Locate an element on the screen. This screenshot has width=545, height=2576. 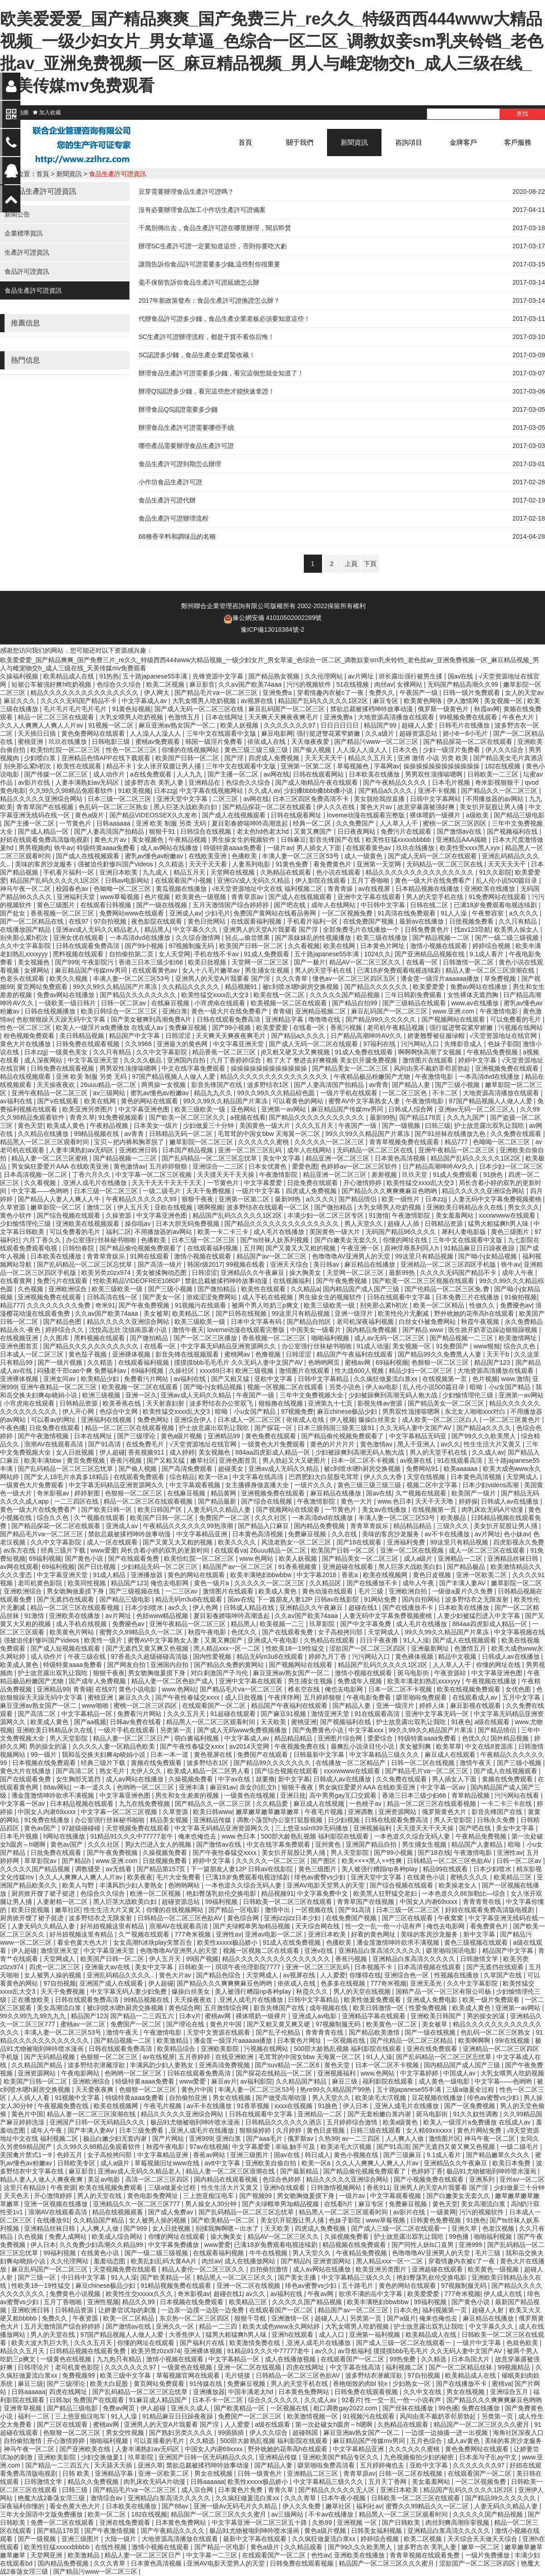
亚洲免费a is located at coordinates (278, 692).